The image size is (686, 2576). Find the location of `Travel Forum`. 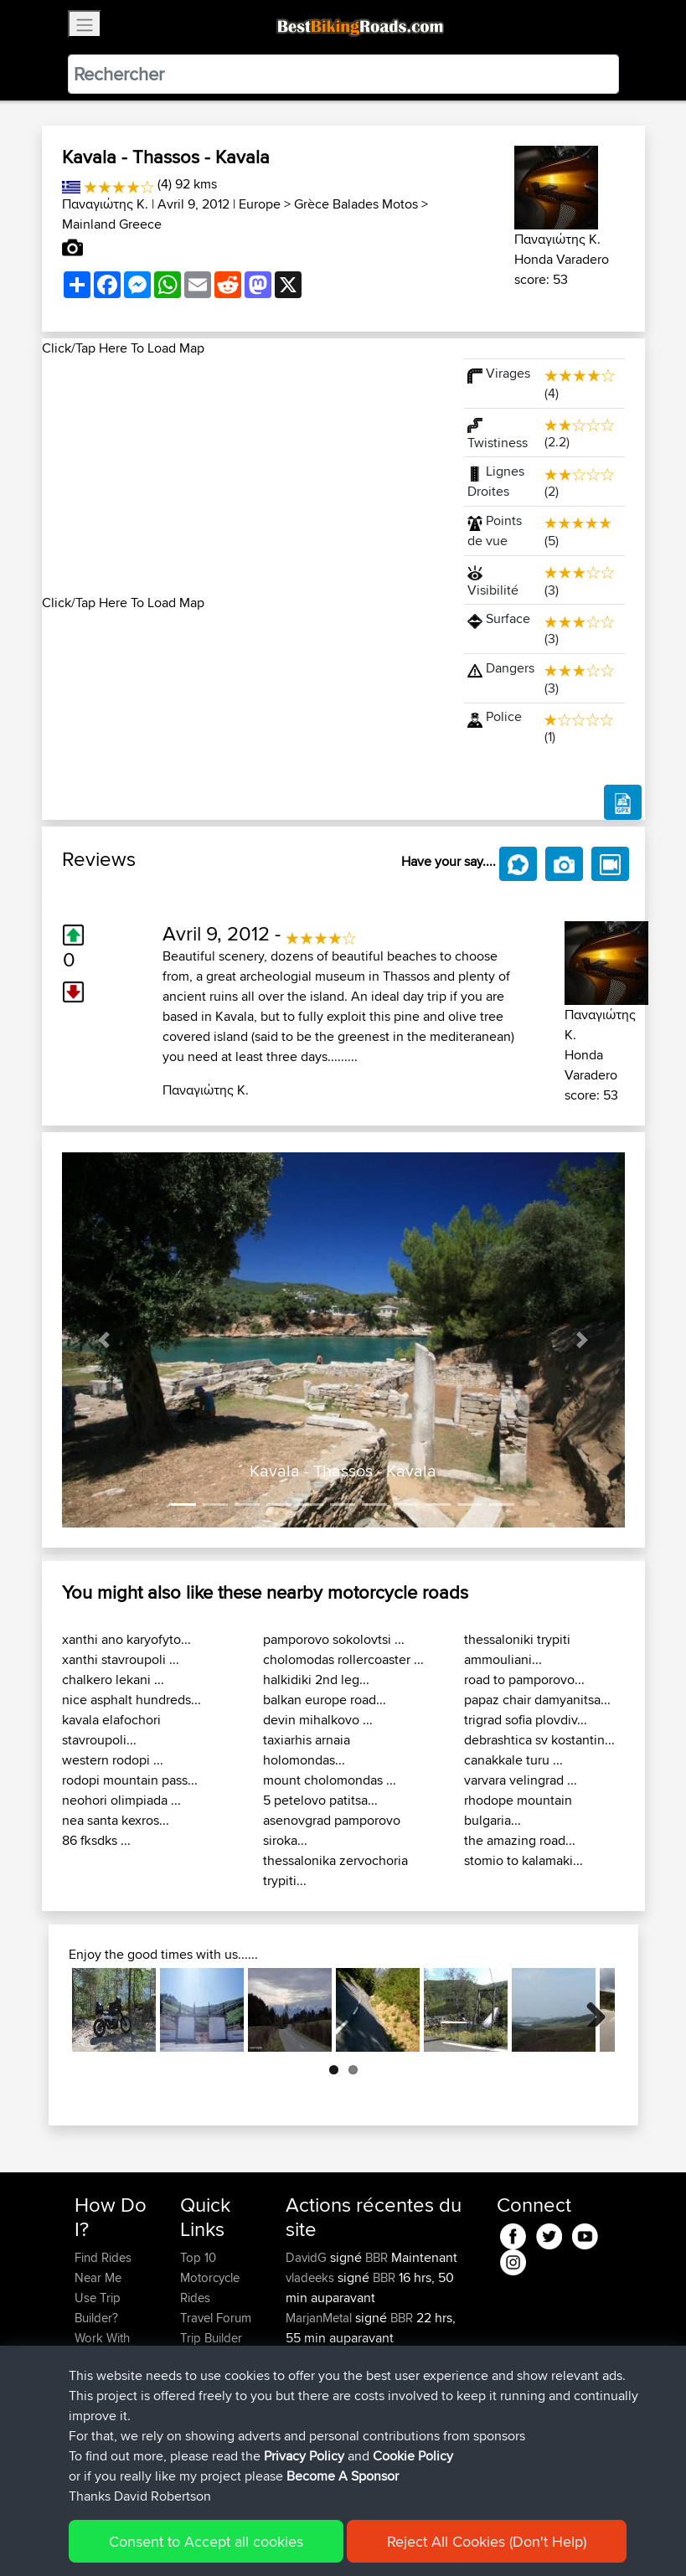

Travel Forum is located at coordinates (215, 2317).